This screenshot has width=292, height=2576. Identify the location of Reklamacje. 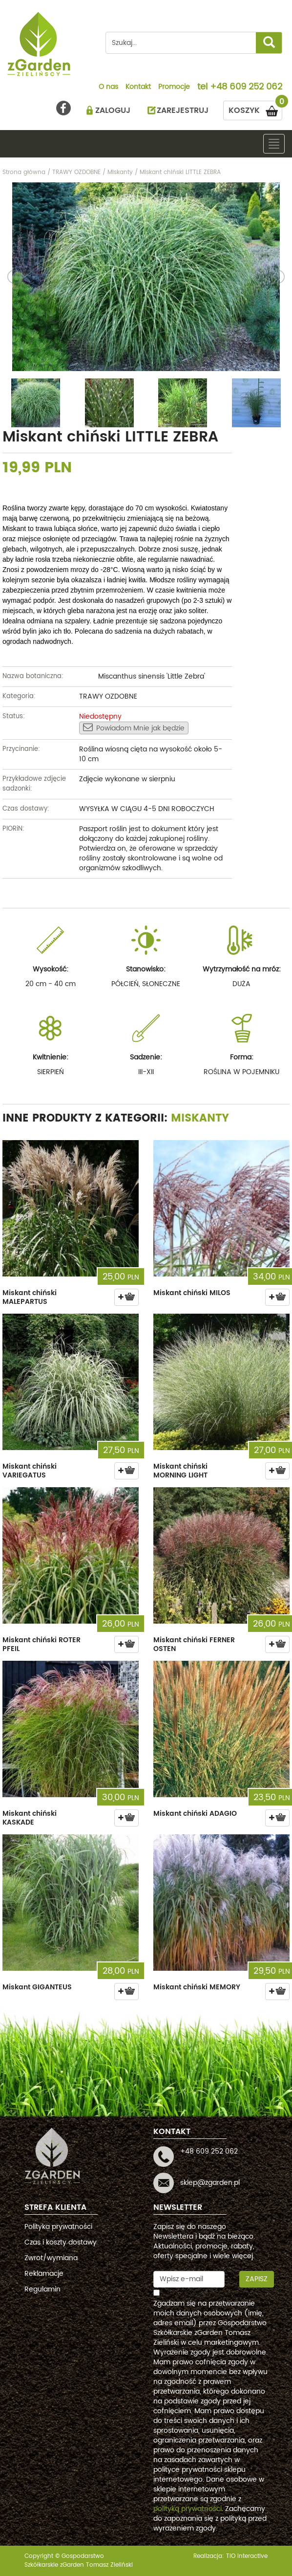
(43, 2273).